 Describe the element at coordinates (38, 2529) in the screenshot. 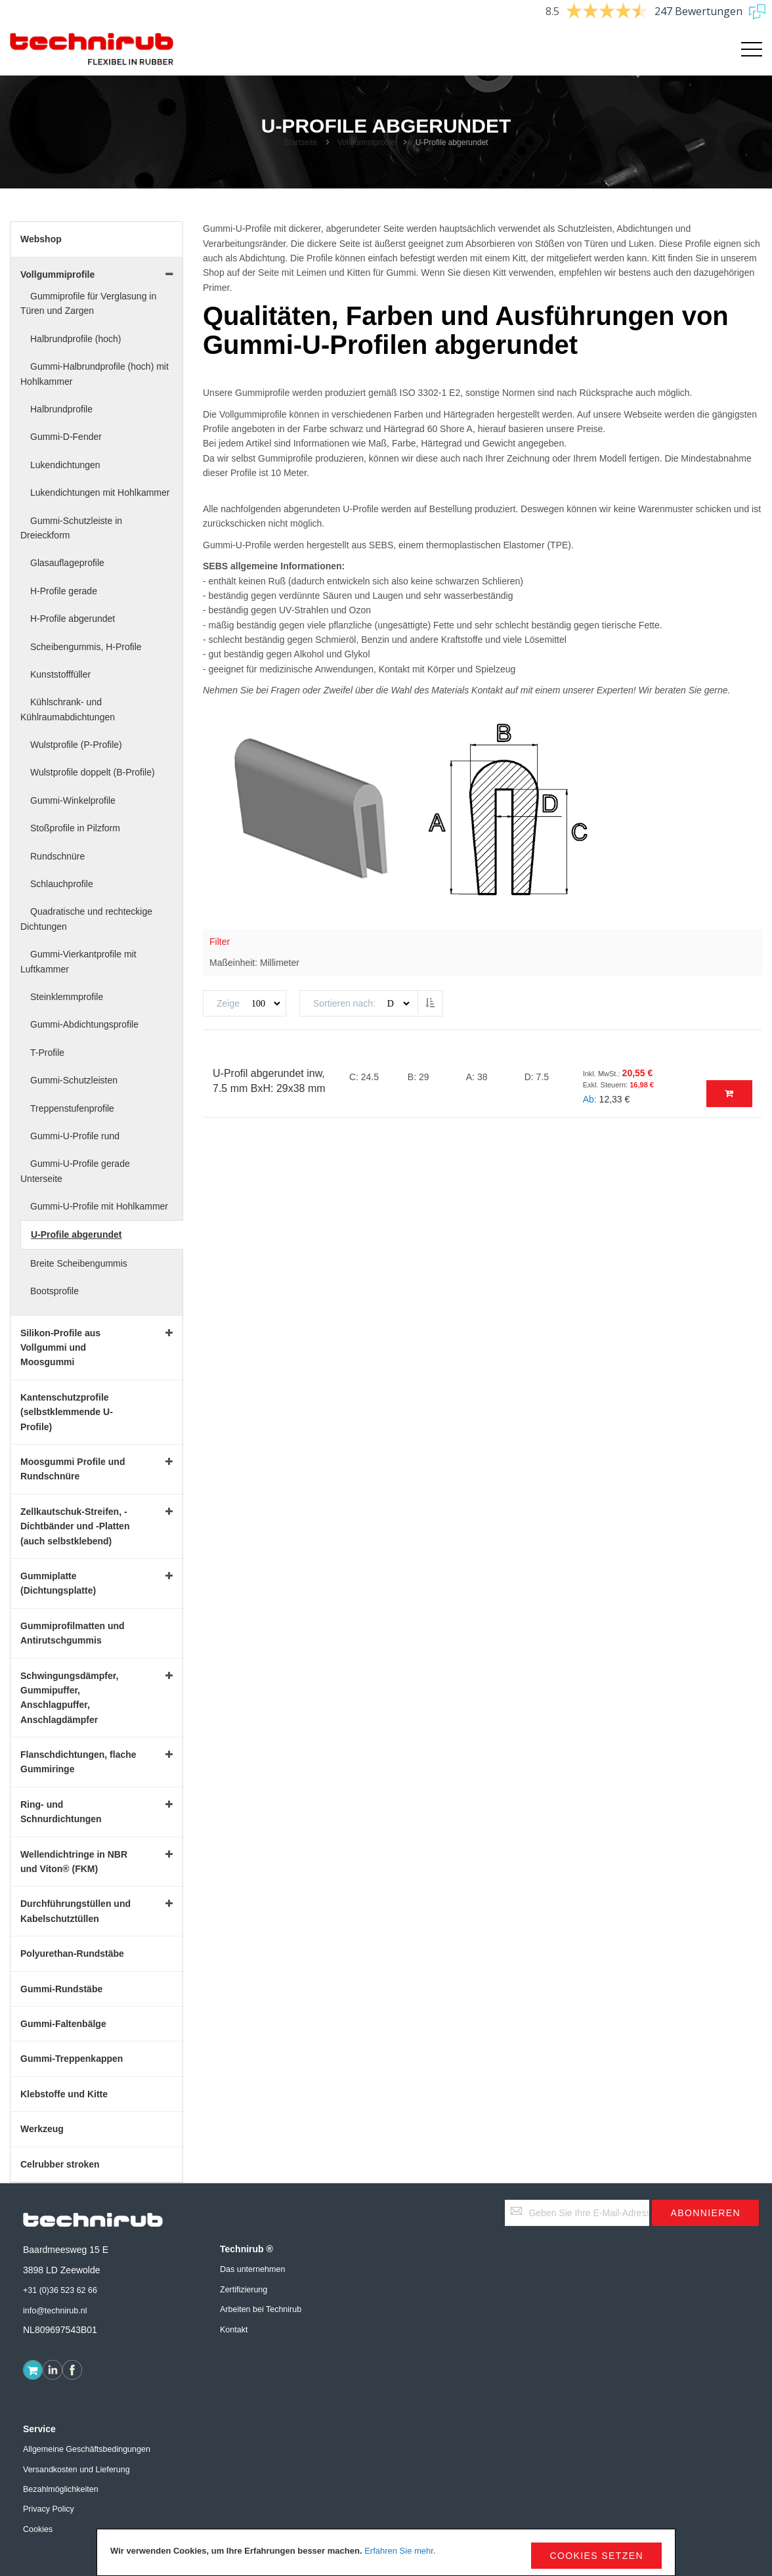

I see `Cookies` at that location.